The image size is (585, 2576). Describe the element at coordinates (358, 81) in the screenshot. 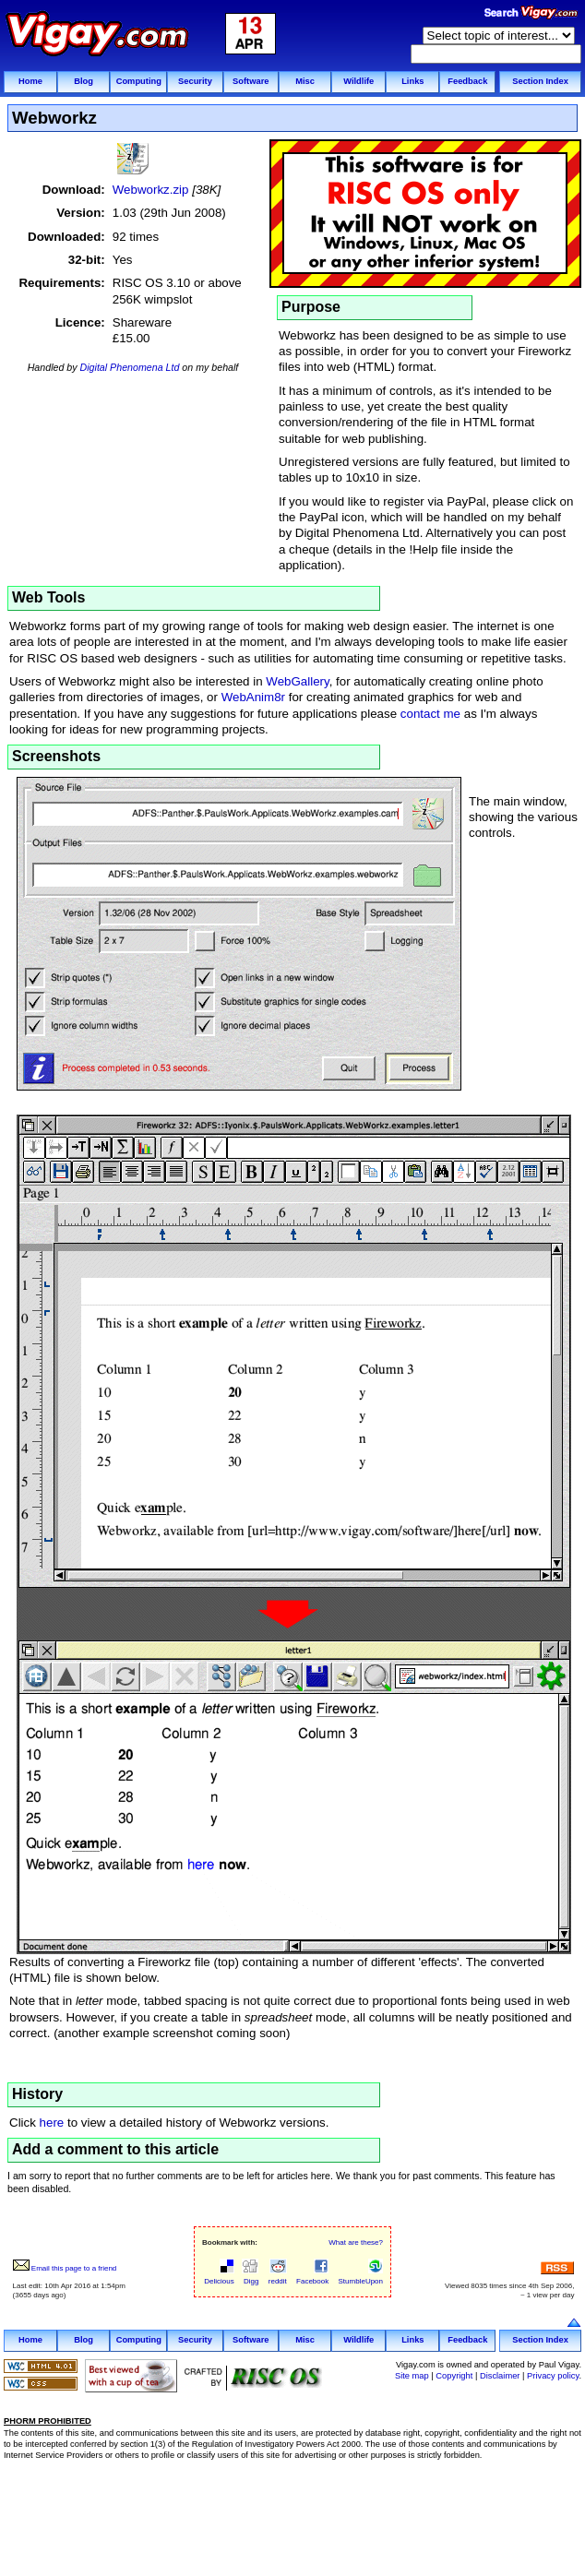

I see `Wildlife` at that location.